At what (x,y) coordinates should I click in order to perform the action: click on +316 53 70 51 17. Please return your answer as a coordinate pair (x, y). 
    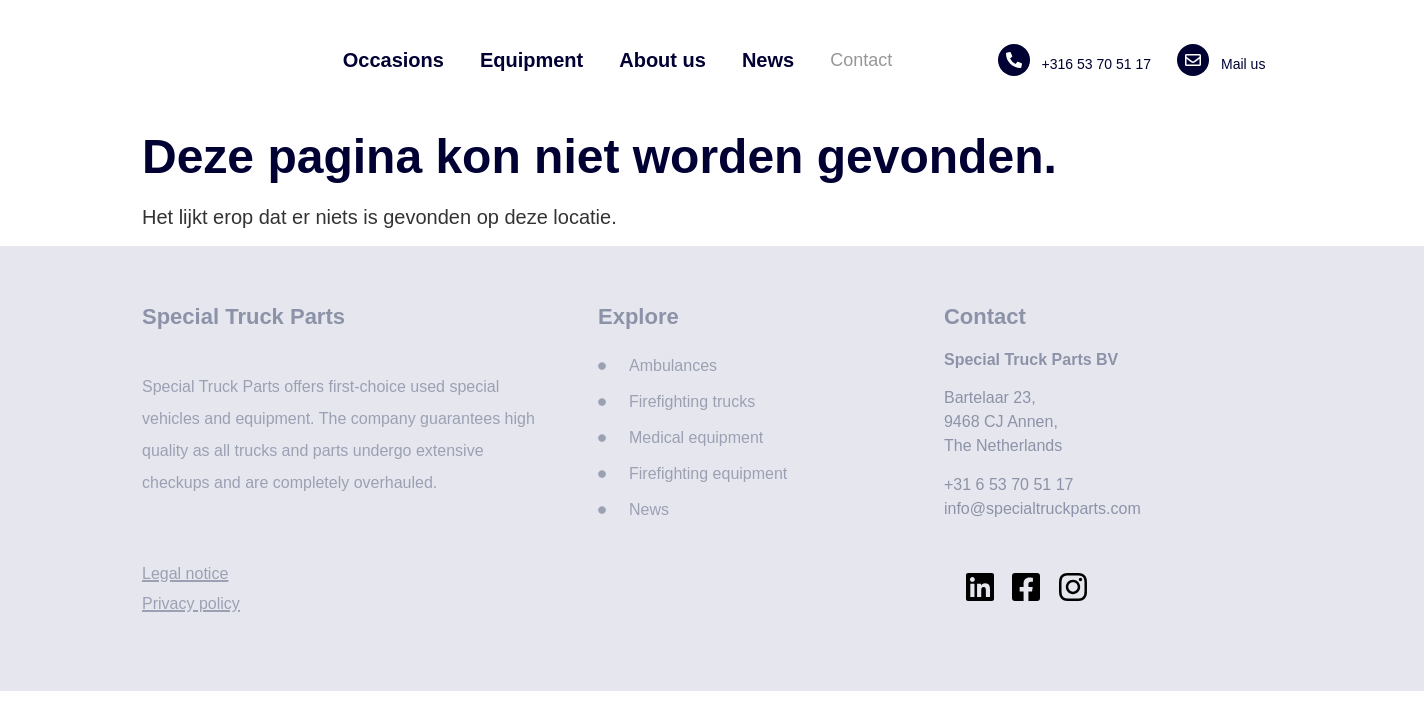
    Looking at the image, I should click on (1096, 64).